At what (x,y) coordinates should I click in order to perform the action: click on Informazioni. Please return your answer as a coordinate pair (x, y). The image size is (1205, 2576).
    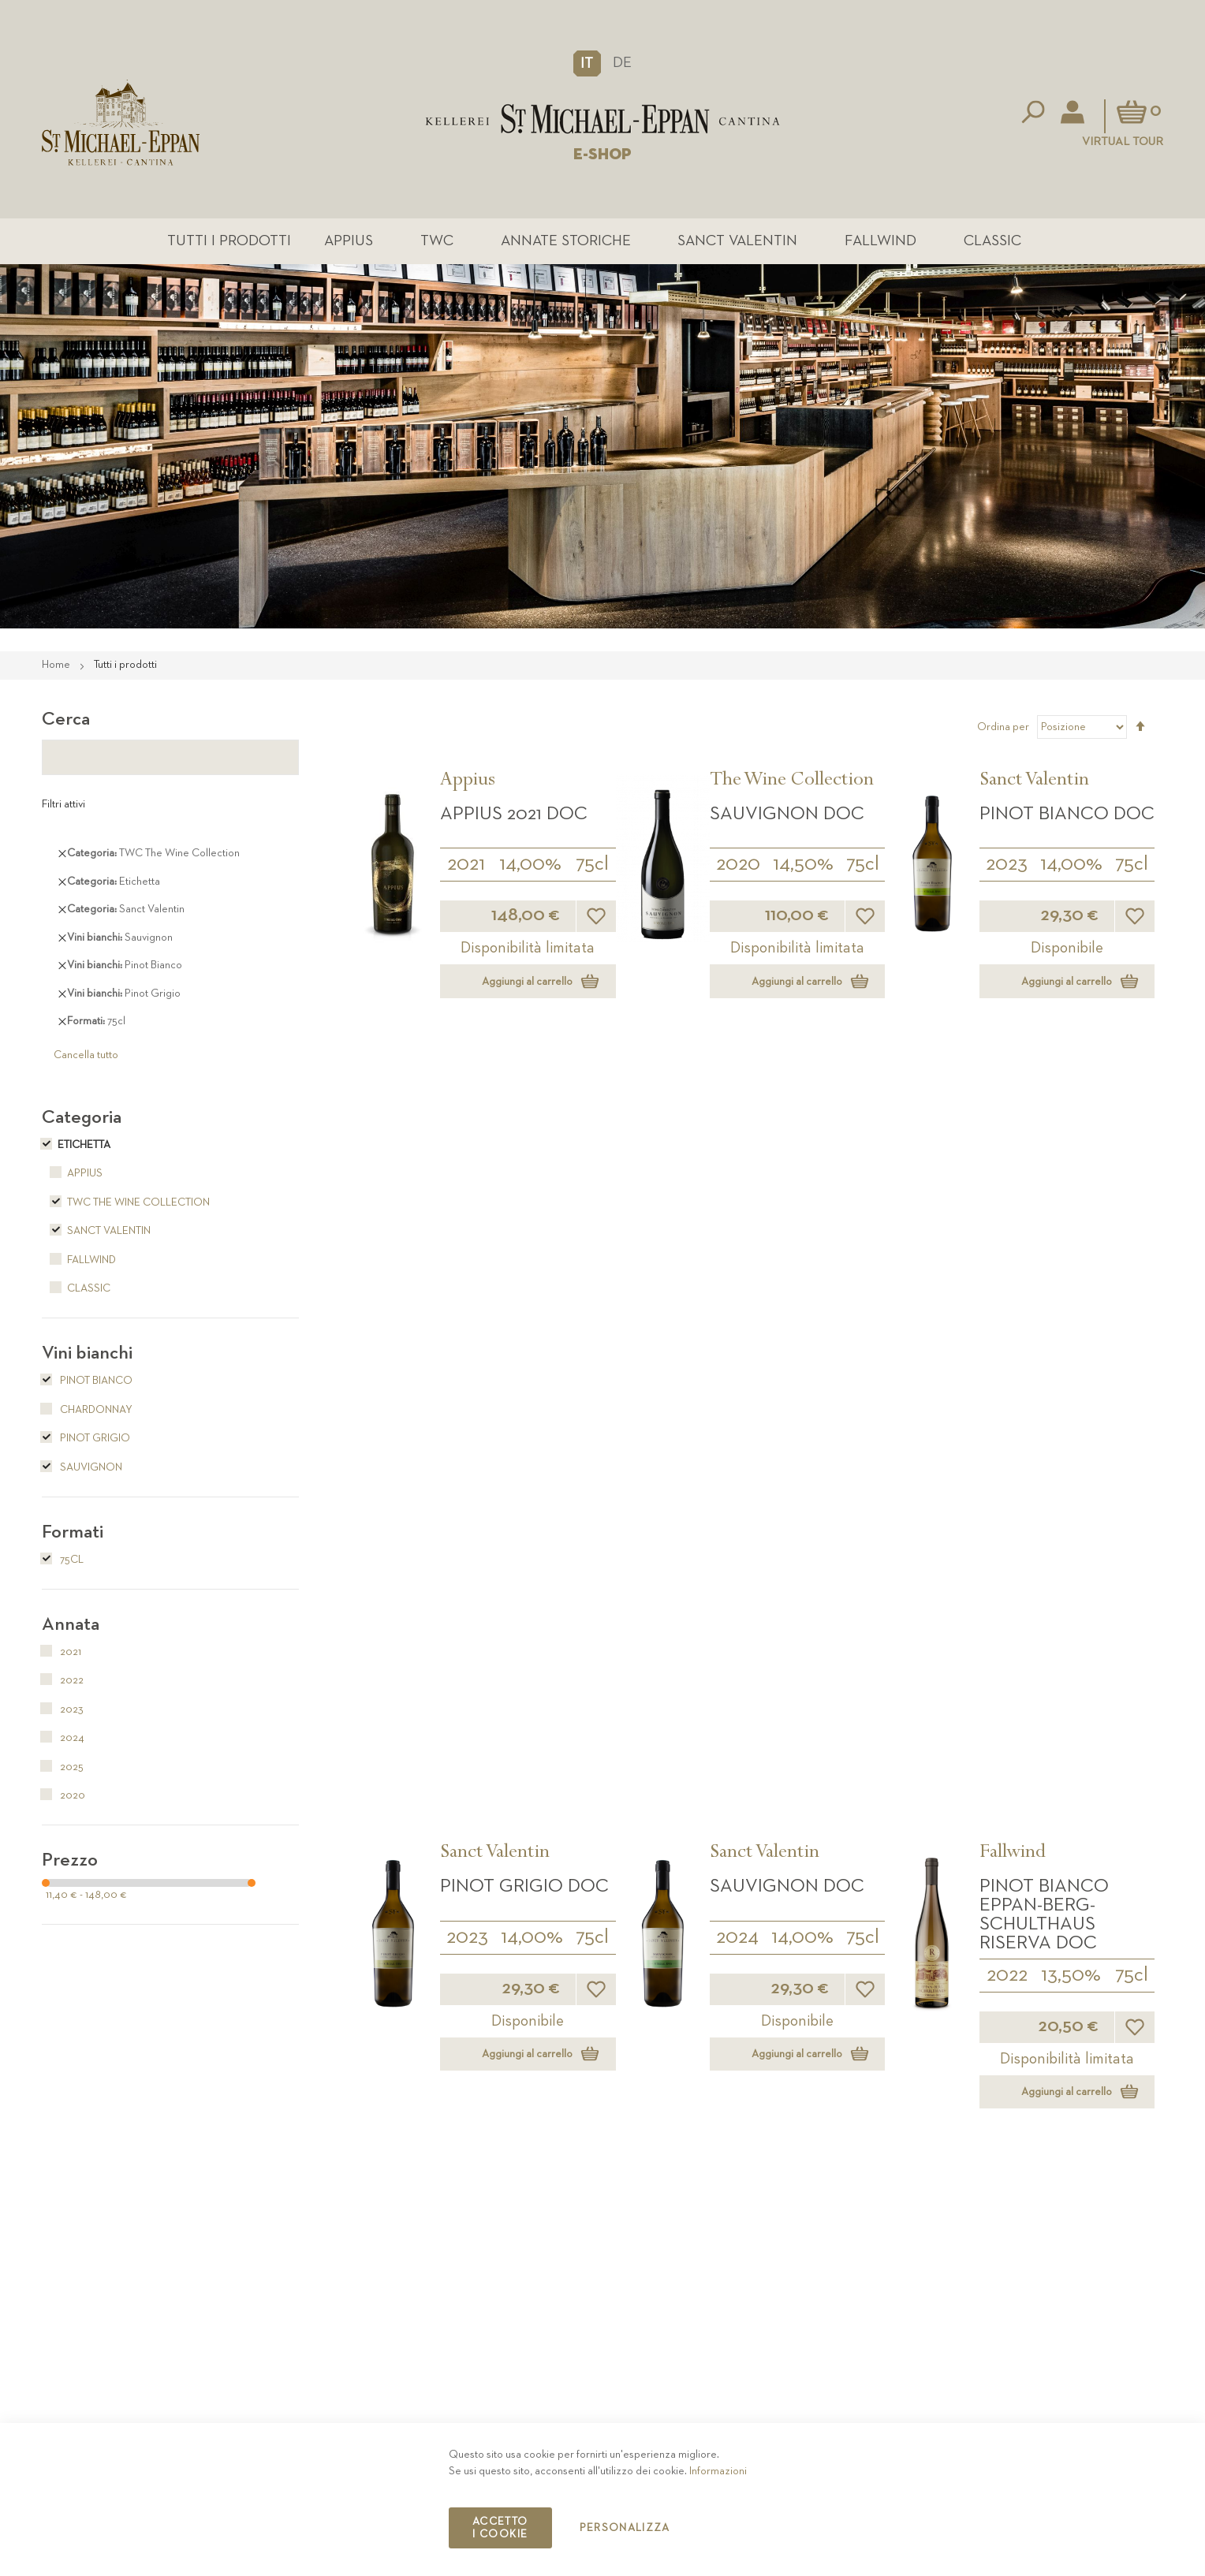
    Looking at the image, I should click on (718, 2471).